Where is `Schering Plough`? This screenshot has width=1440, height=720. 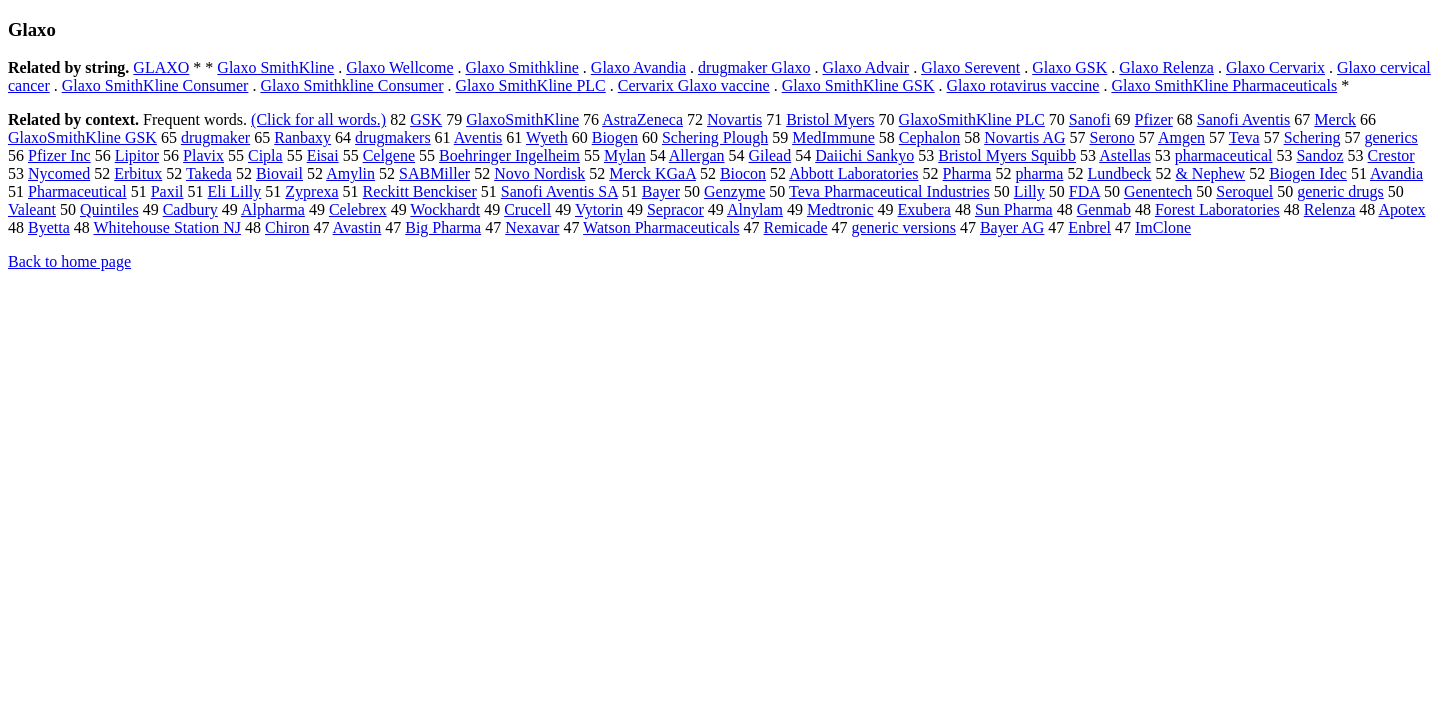 Schering Plough is located at coordinates (715, 137).